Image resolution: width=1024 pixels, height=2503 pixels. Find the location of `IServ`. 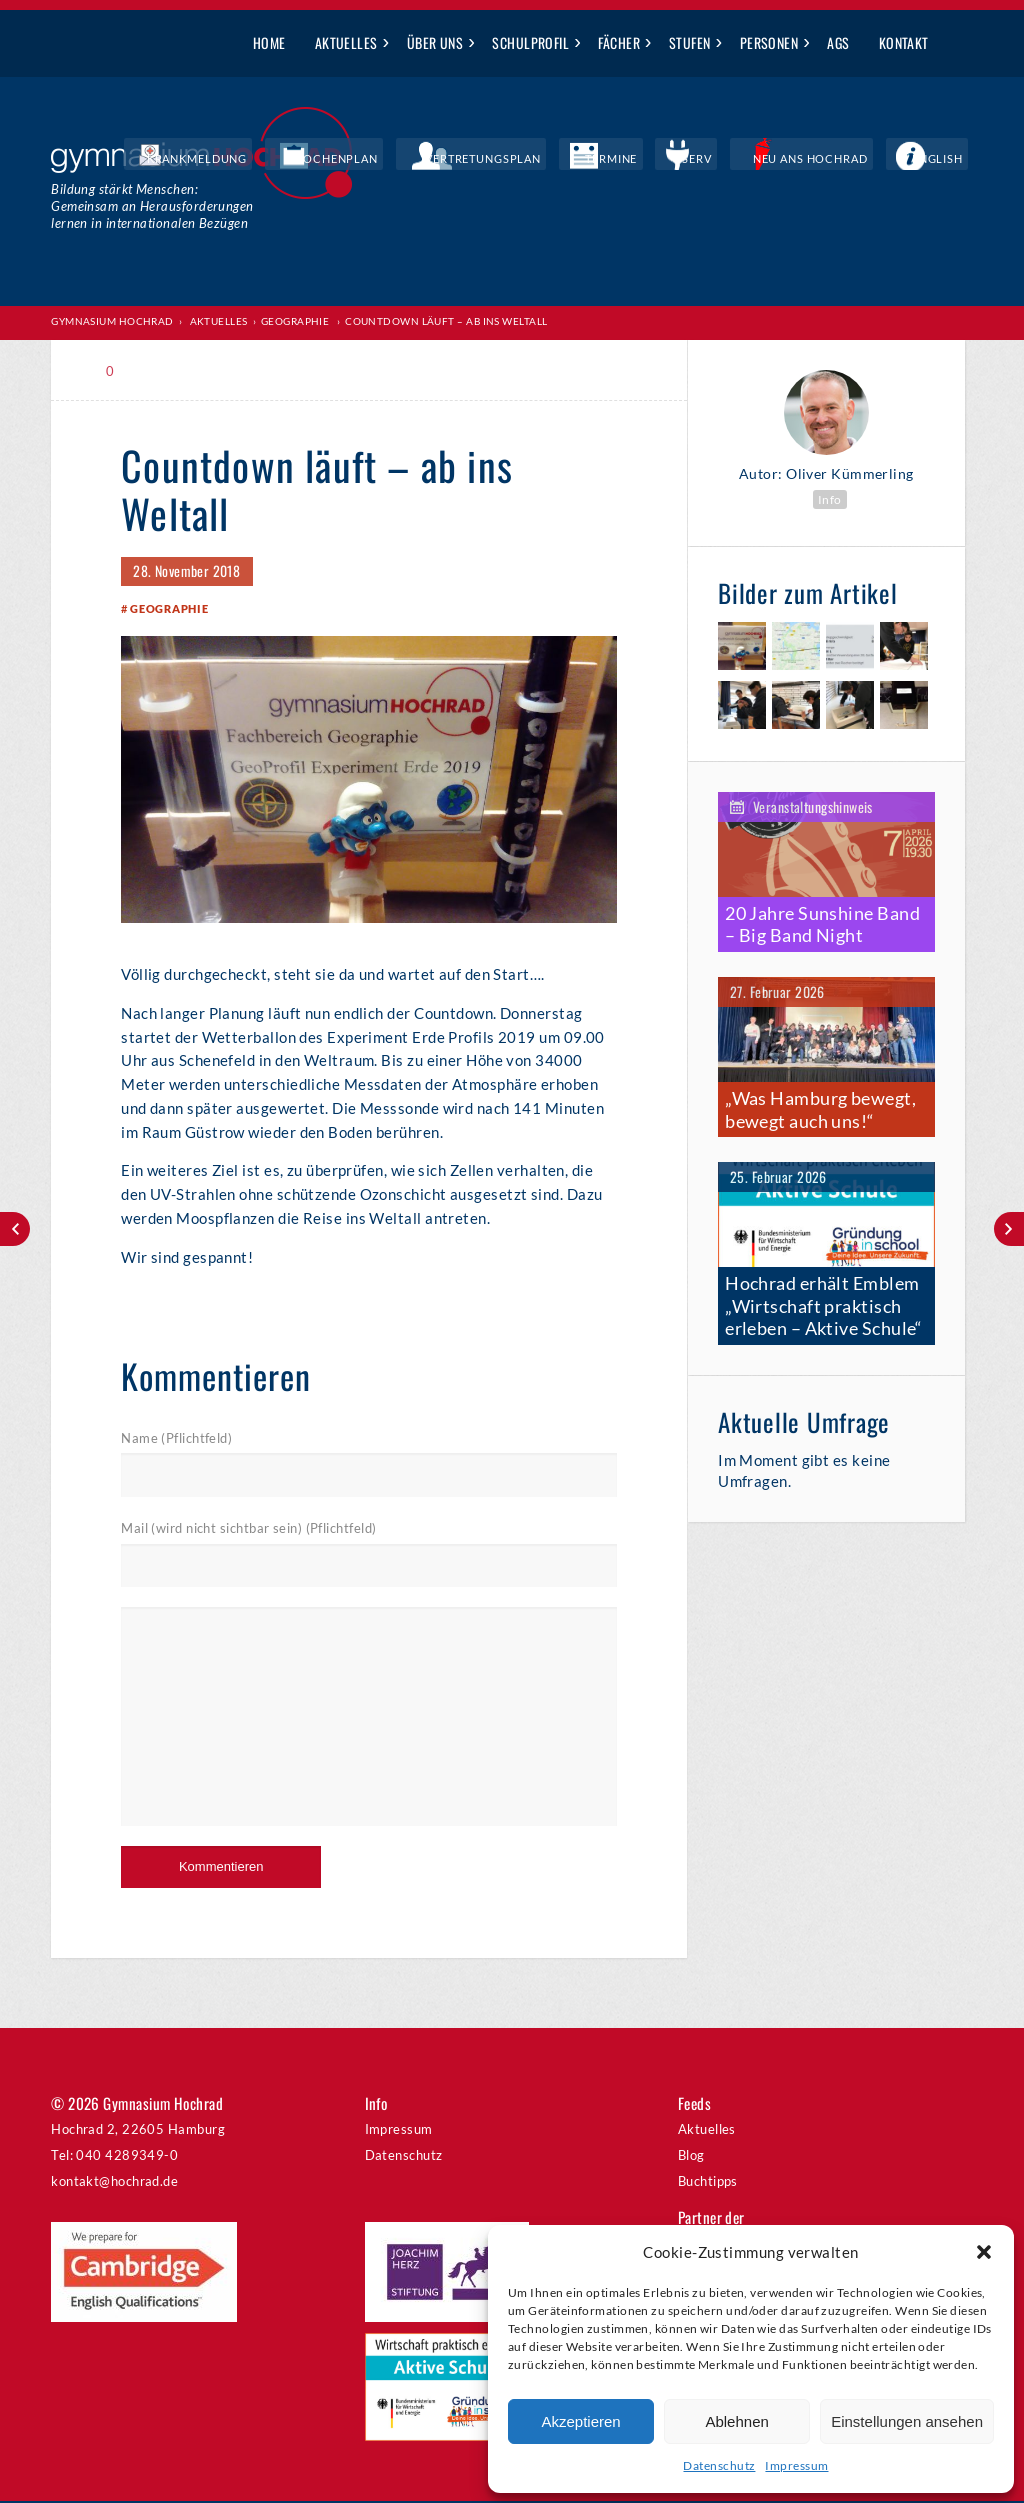

IServ is located at coordinates (753, 160).